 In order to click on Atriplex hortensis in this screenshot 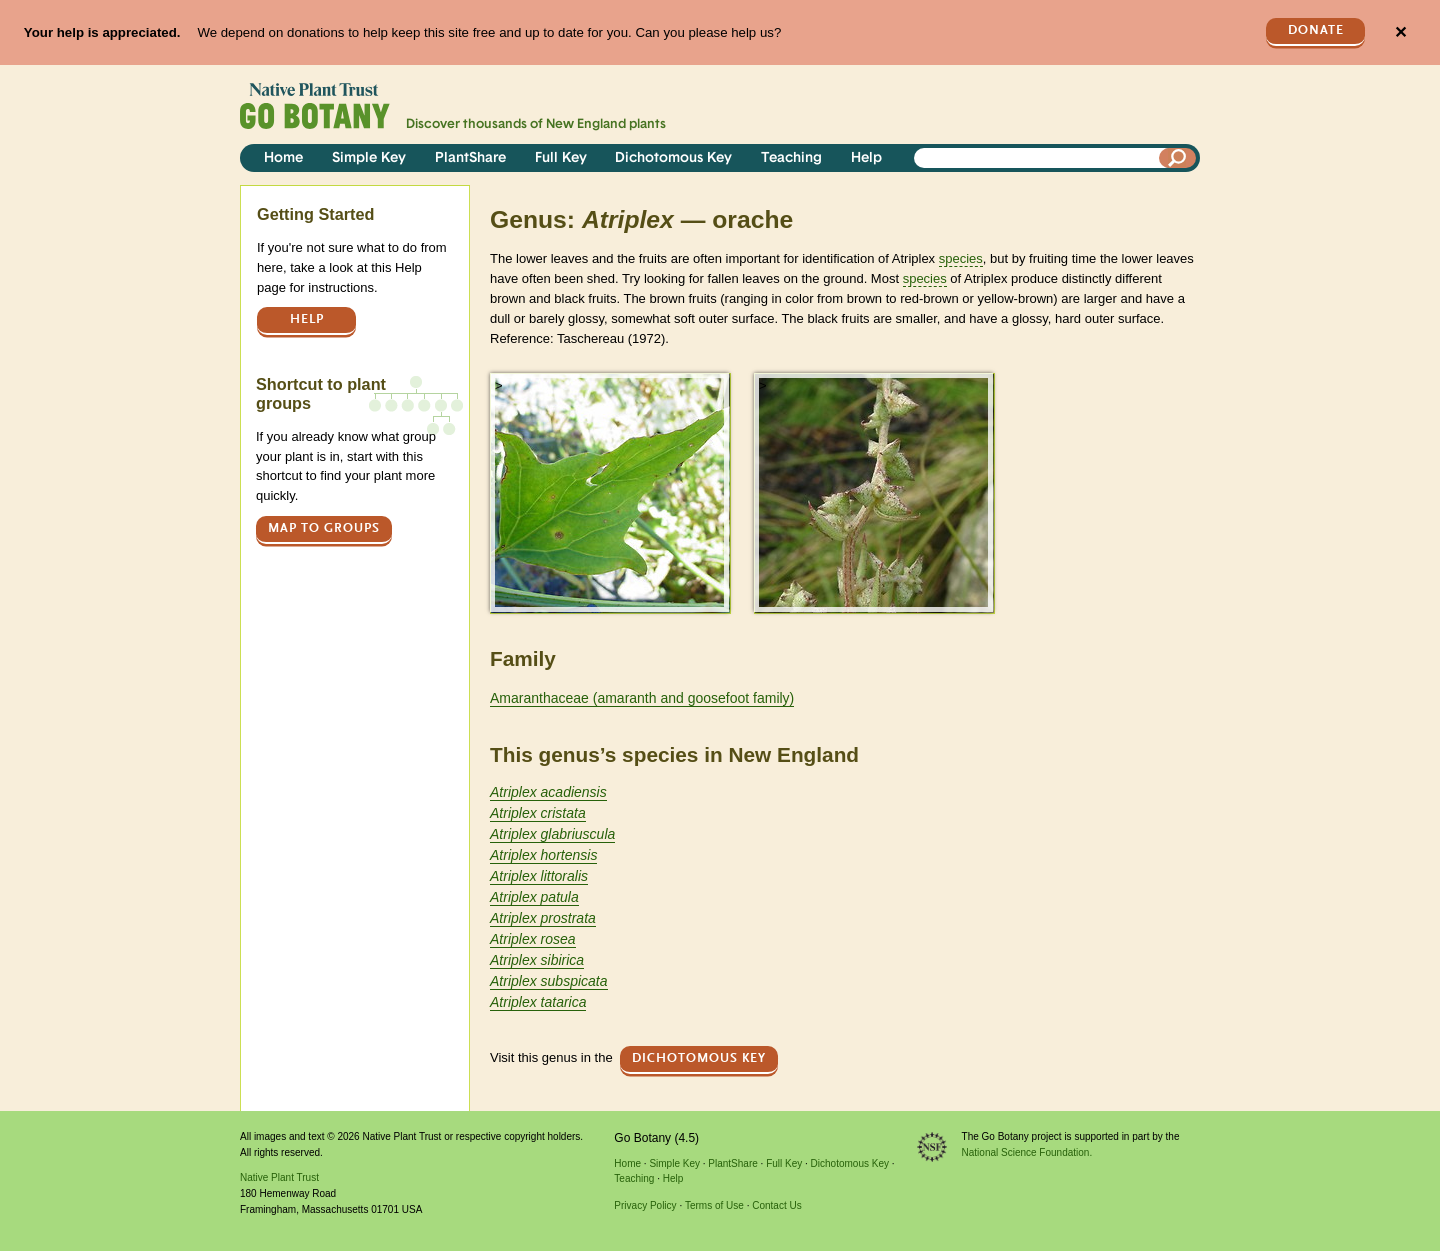, I will do `click(543, 855)`.